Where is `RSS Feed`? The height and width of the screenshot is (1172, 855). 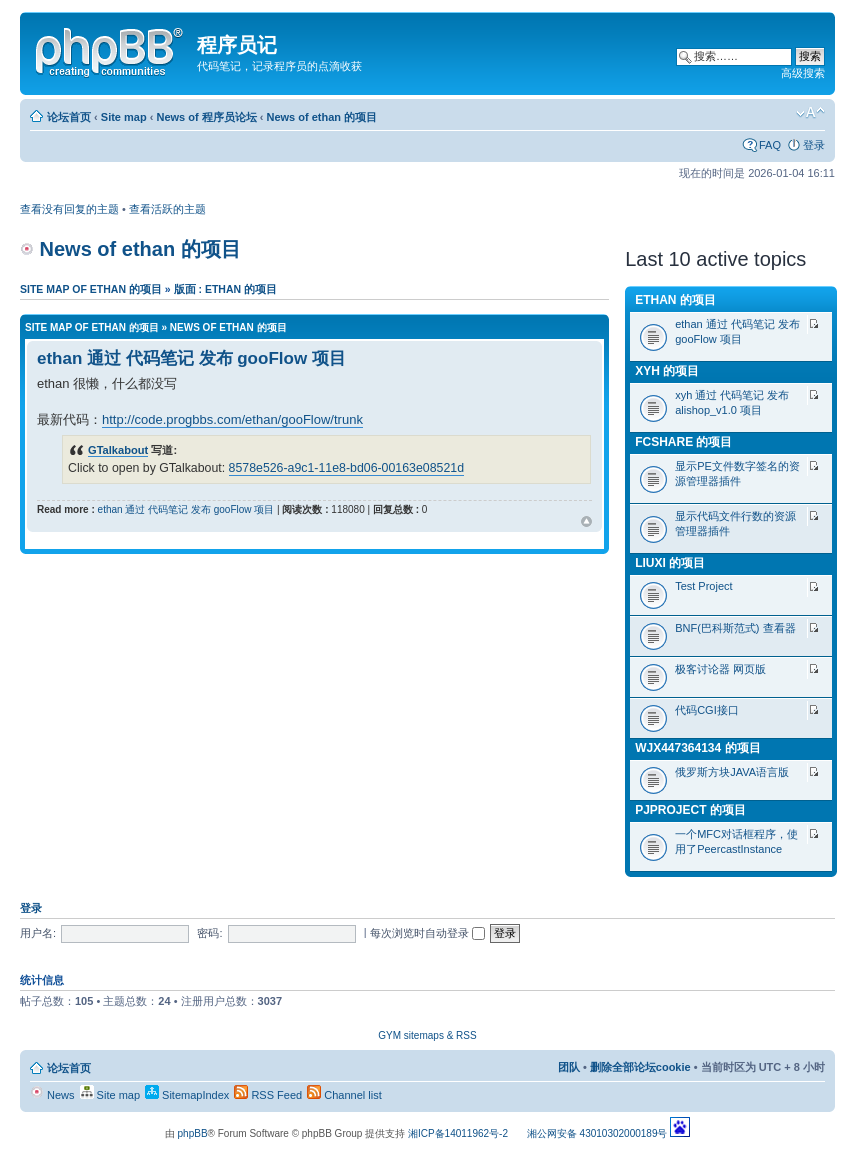
RSS Feed is located at coordinates (268, 1095).